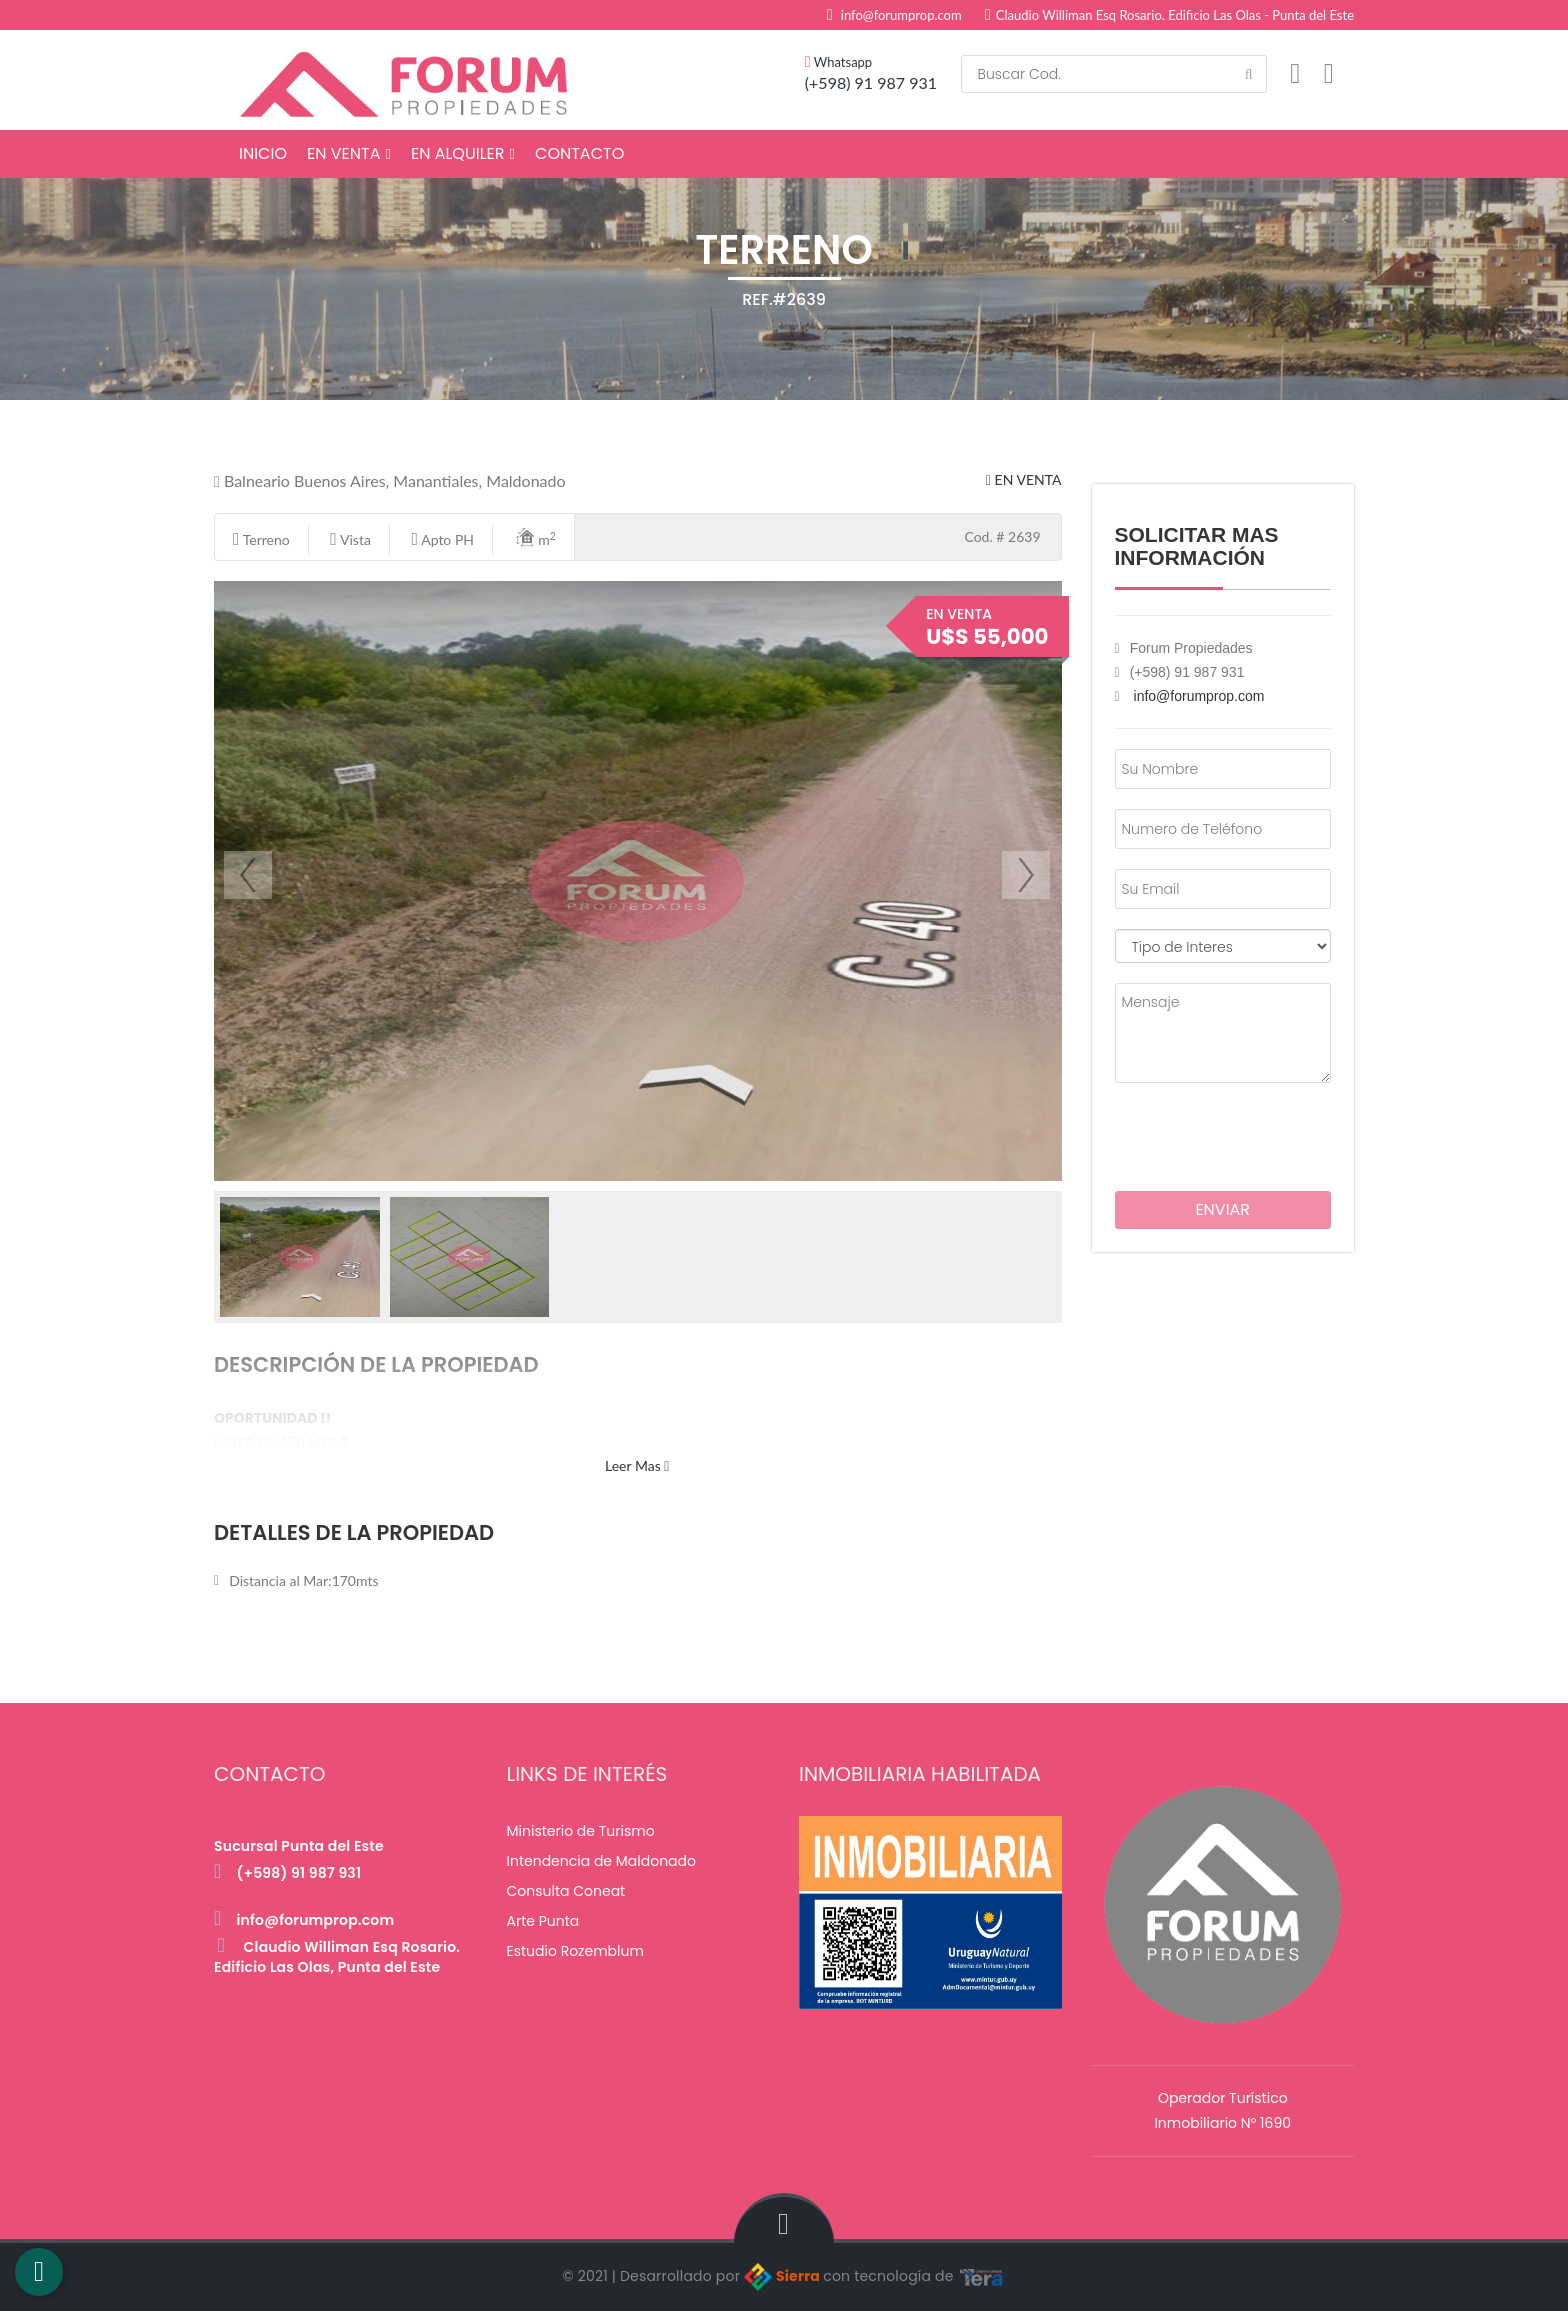  Describe the element at coordinates (1222, 1209) in the screenshot. I see `Enviar` at that location.